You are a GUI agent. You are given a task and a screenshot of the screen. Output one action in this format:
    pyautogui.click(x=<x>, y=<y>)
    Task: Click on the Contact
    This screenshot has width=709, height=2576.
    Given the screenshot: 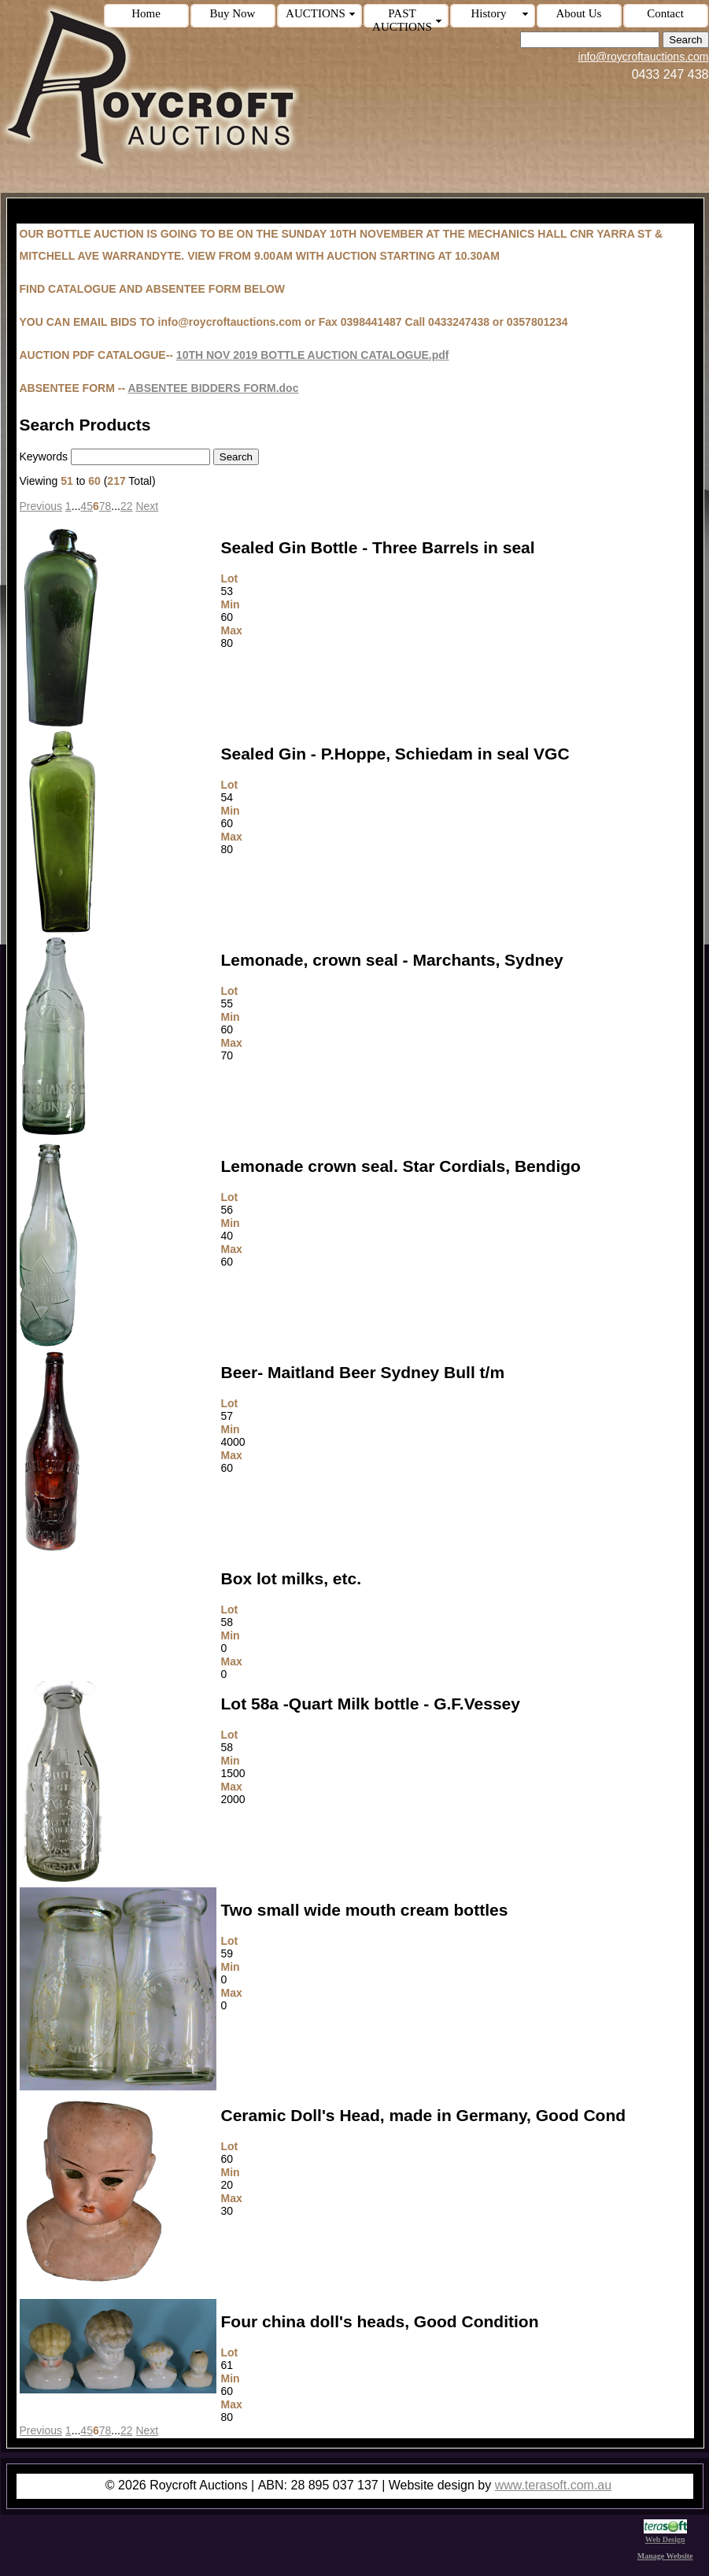 What is the action you would take?
    pyautogui.click(x=665, y=13)
    